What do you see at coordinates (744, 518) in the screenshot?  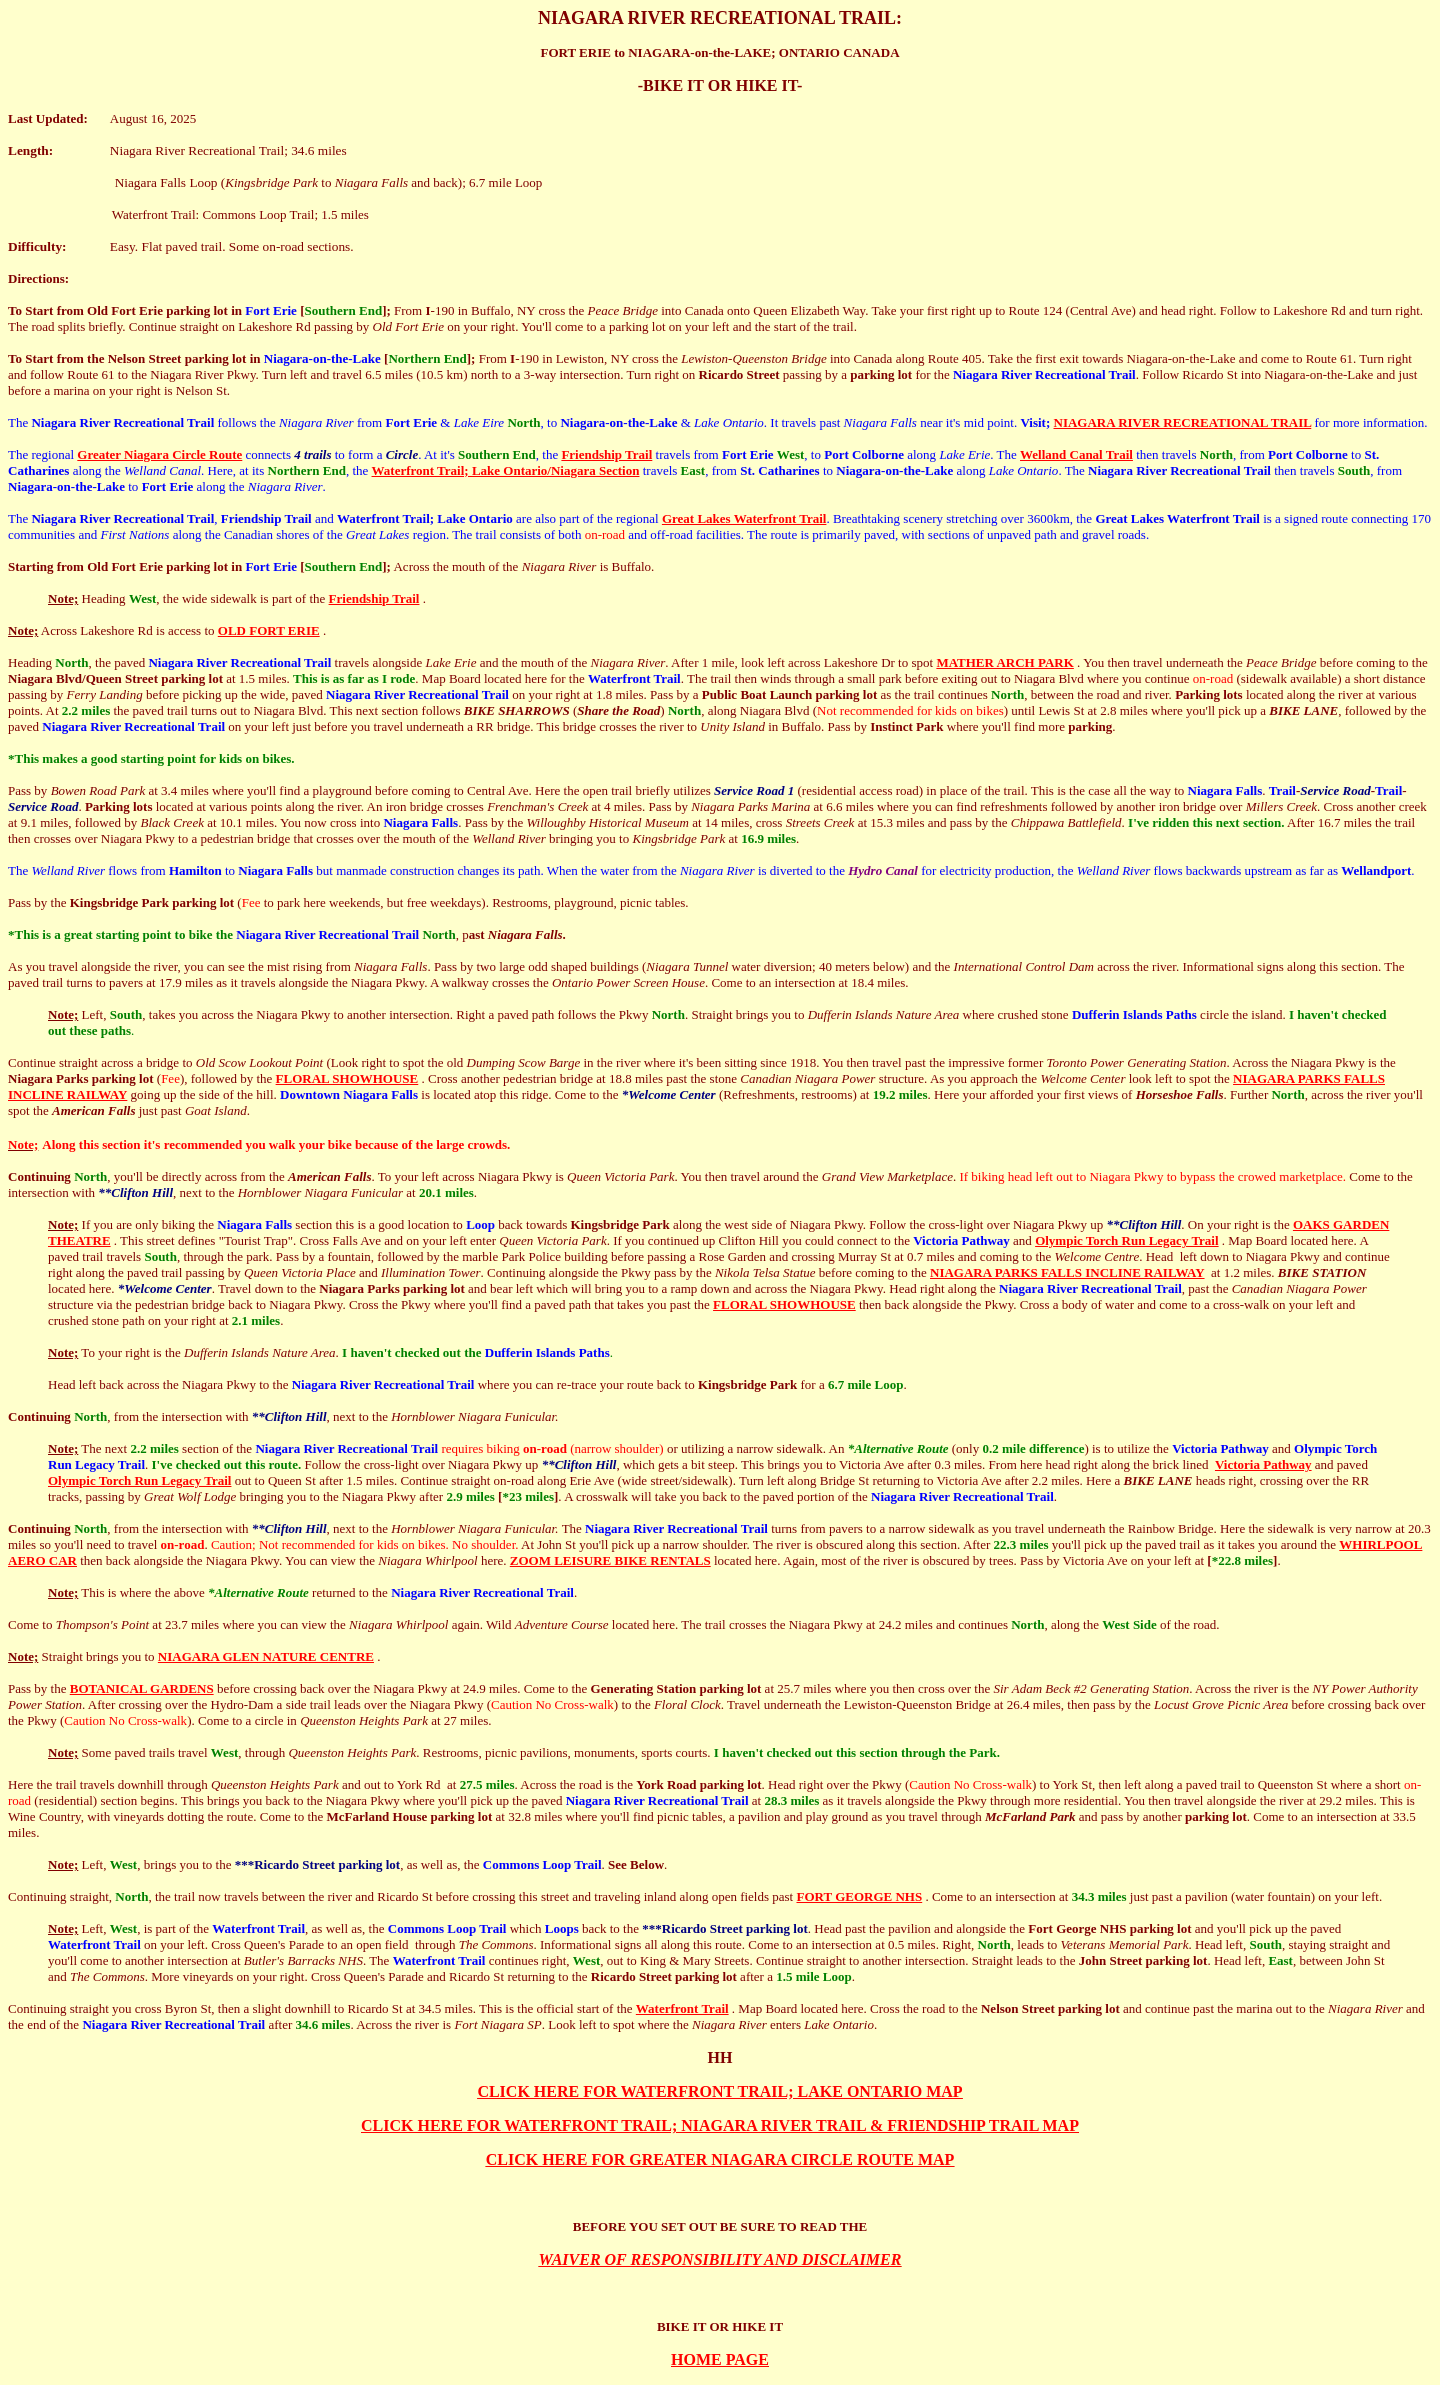 I see `Great Lakes Waterfront Trail` at bounding box center [744, 518].